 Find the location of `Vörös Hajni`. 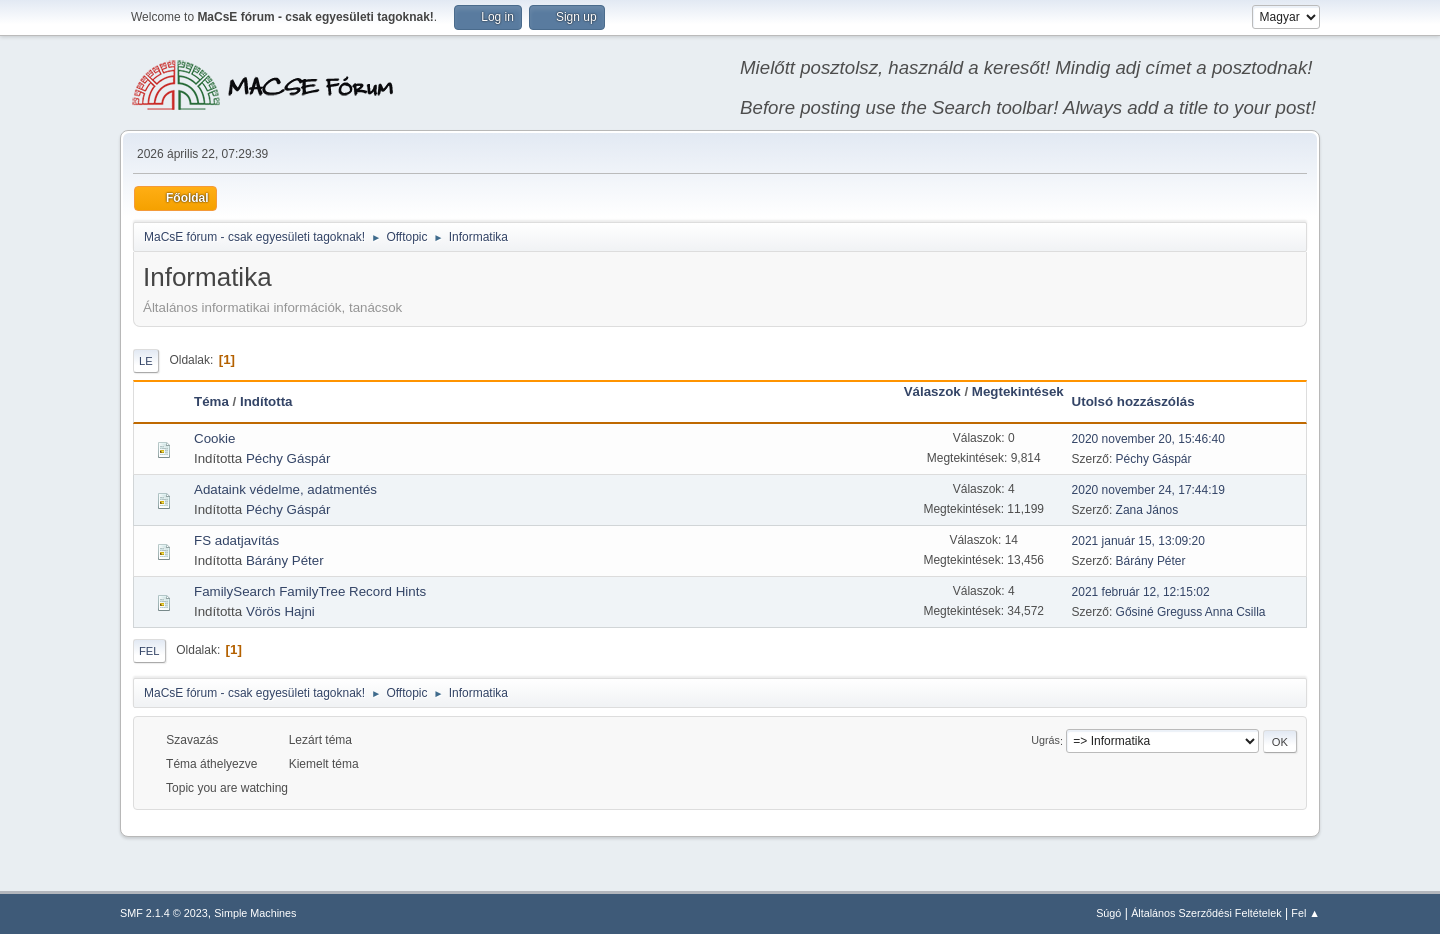

Vörös Hajni is located at coordinates (280, 611).